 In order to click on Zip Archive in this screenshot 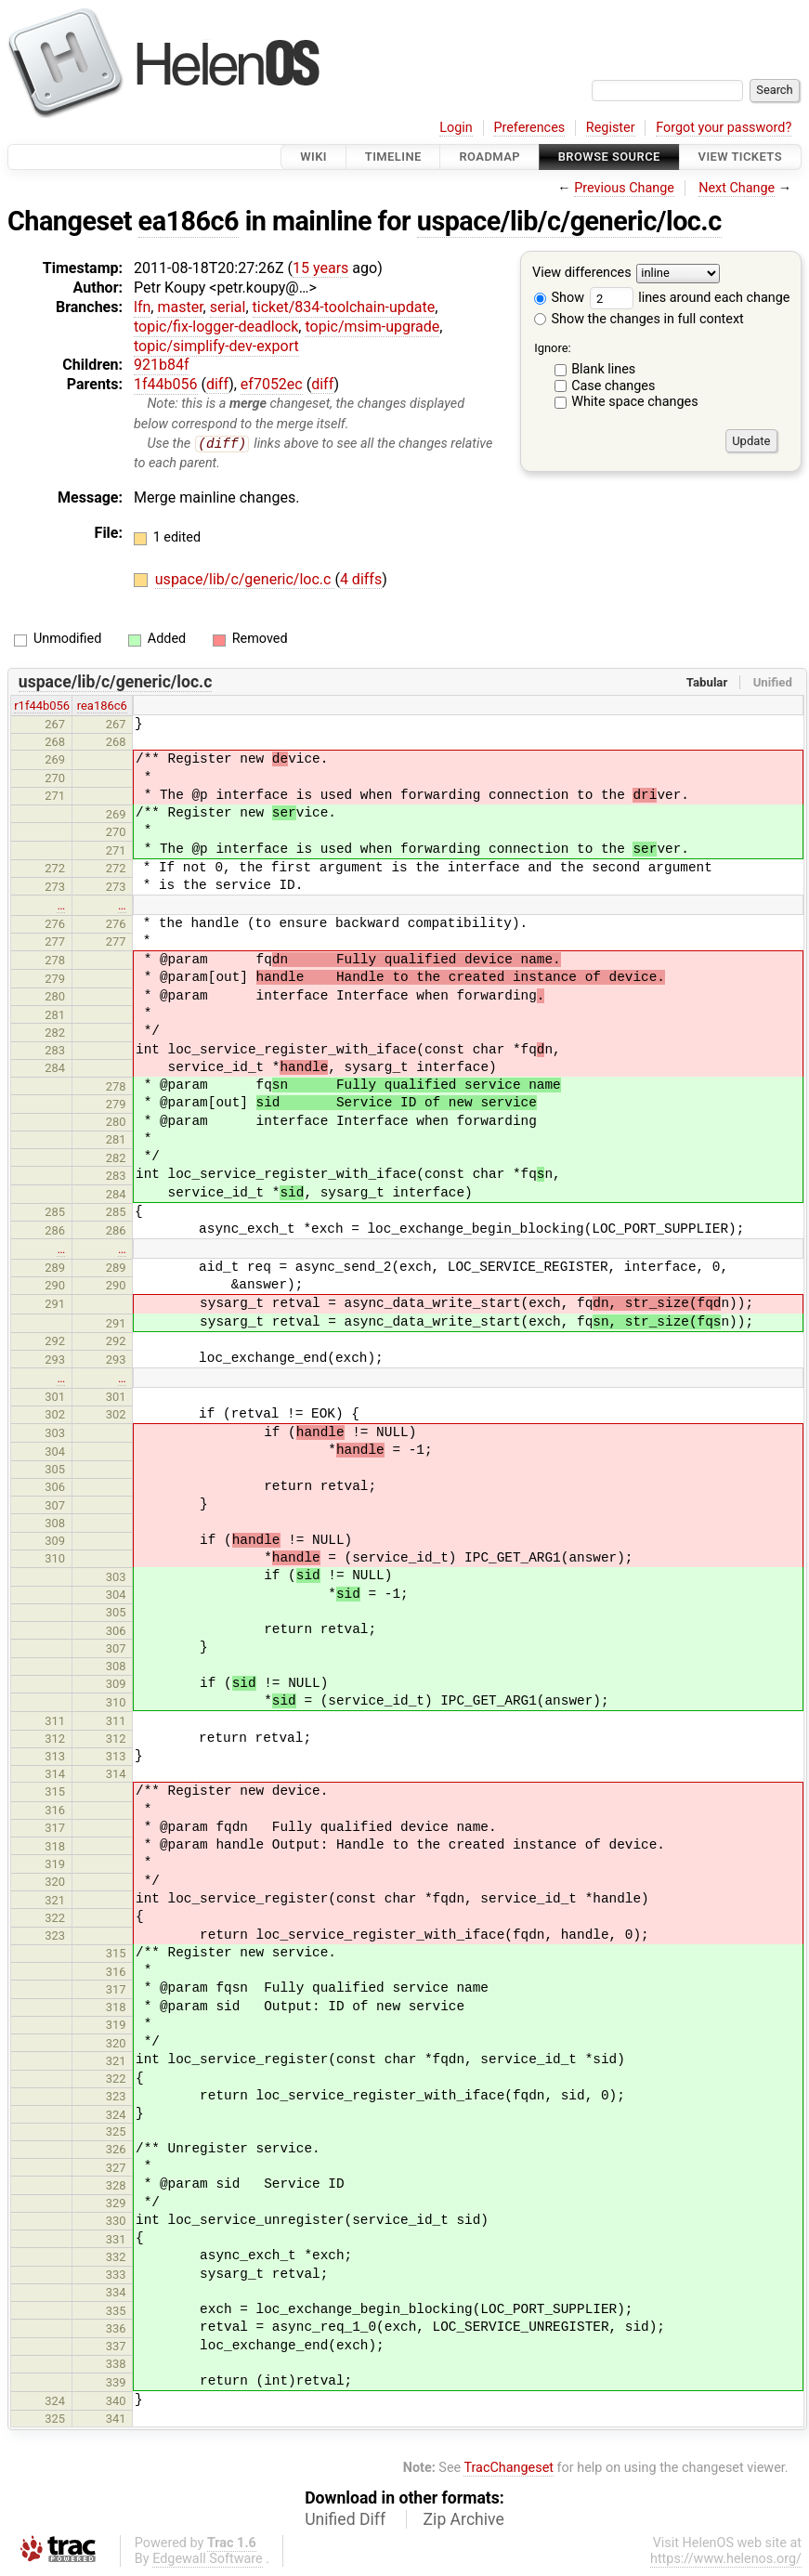, I will do `click(464, 2520)`.